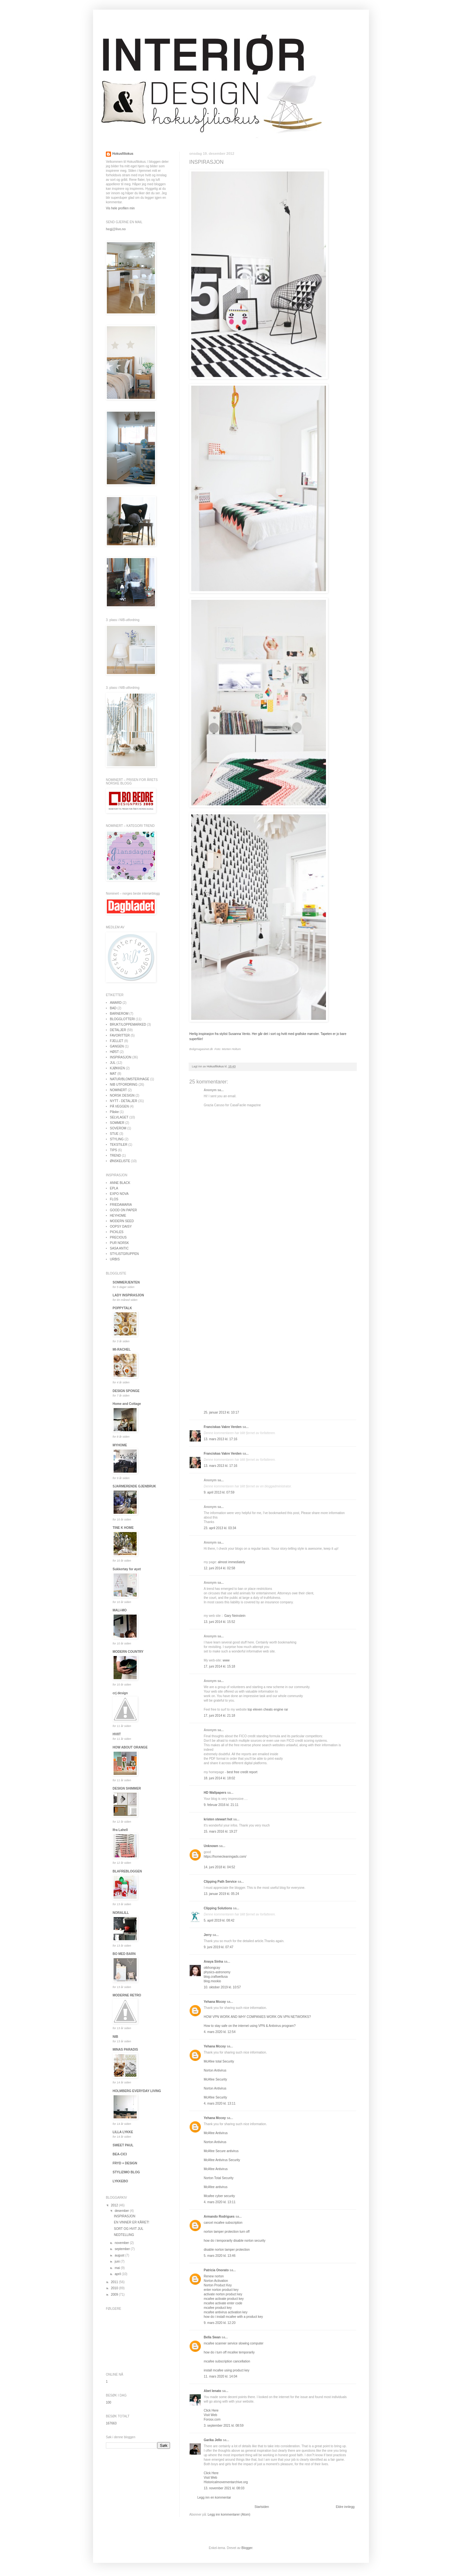  Describe the element at coordinates (126, 2172) in the screenshot. I see `STYLIZIMO BLOG` at that location.